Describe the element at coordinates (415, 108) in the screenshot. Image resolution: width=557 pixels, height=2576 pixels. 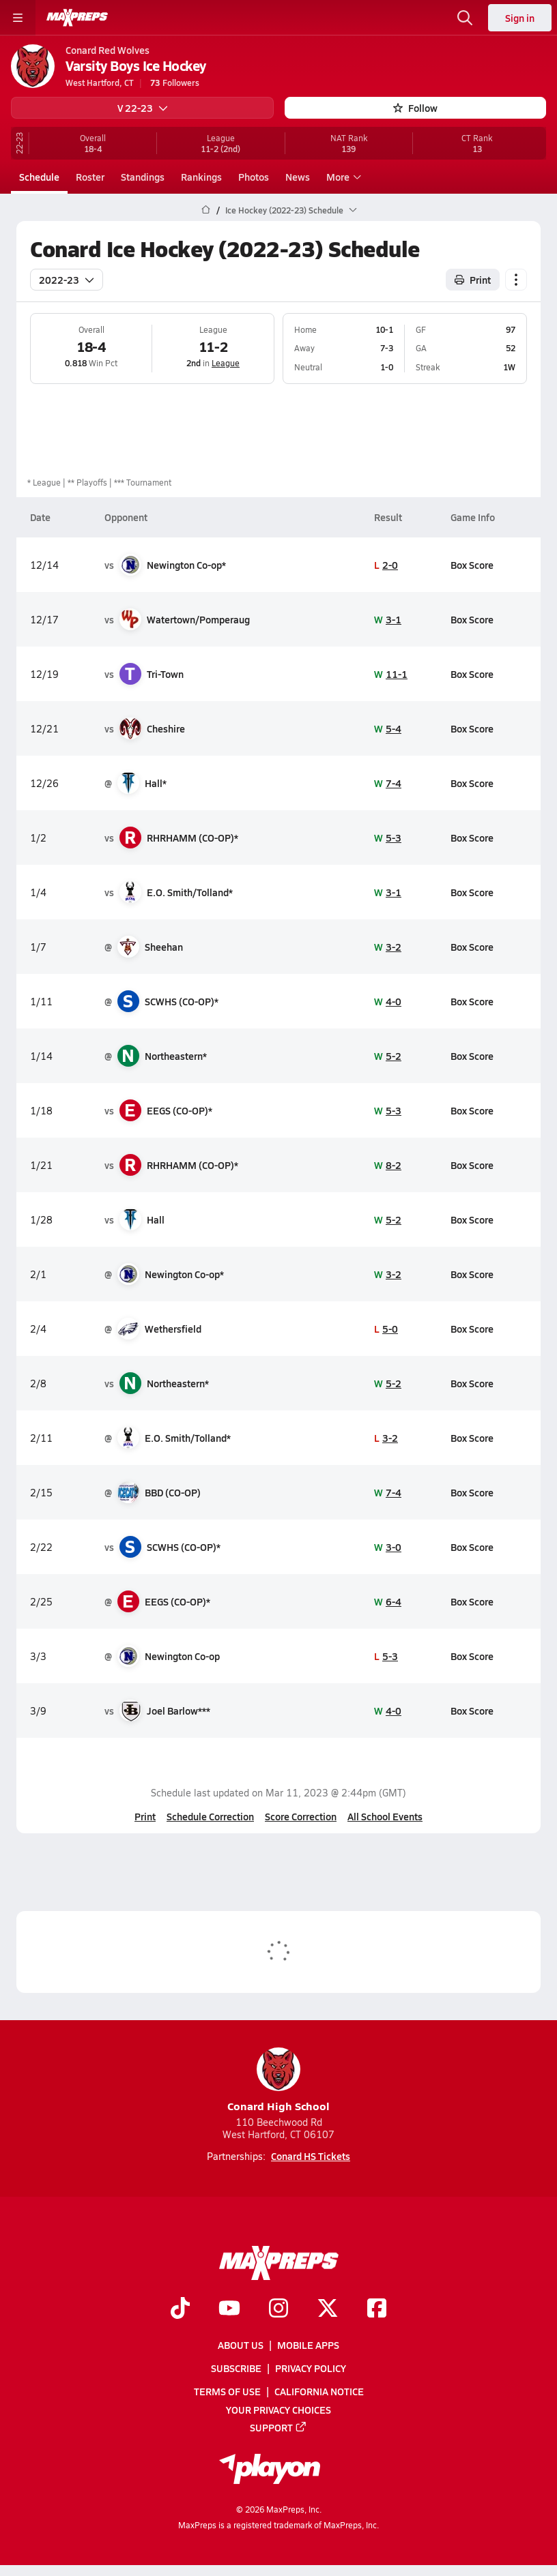
I see `Follow` at that location.